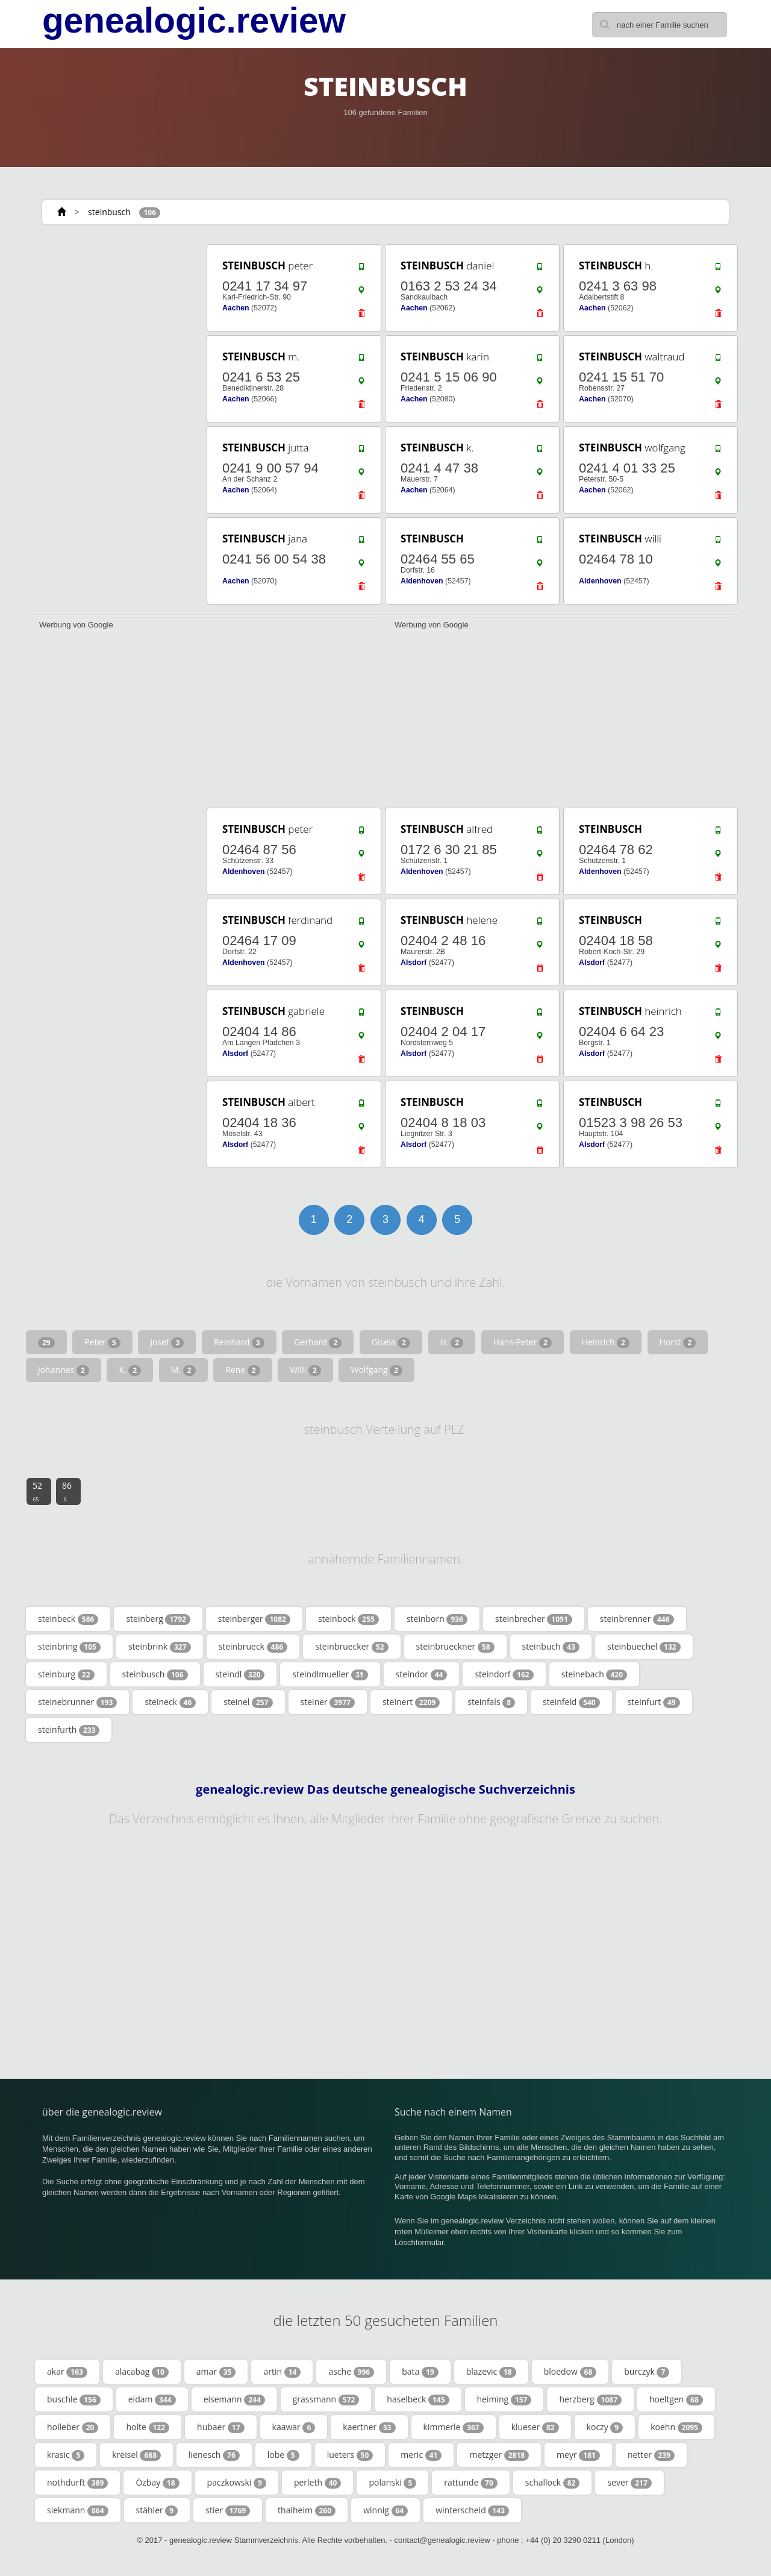  What do you see at coordinates (590, 2399) in the screenshot?
I see `herzberg` at bounding box center [590, 2399].